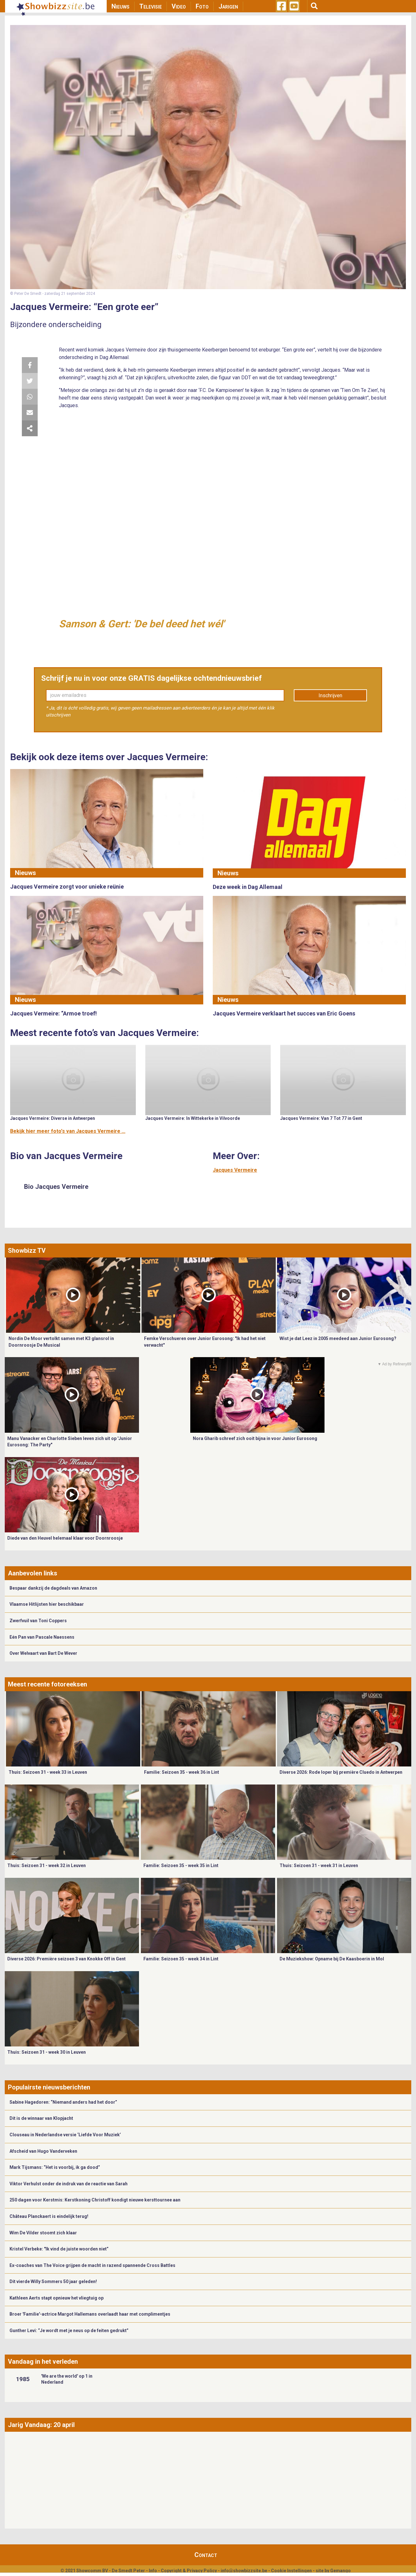 This screenshot has height=2576, width=416. I want to click on Mark Tijsmans: “Het is voorbij, ik ga dood”, so click(54, 2167).